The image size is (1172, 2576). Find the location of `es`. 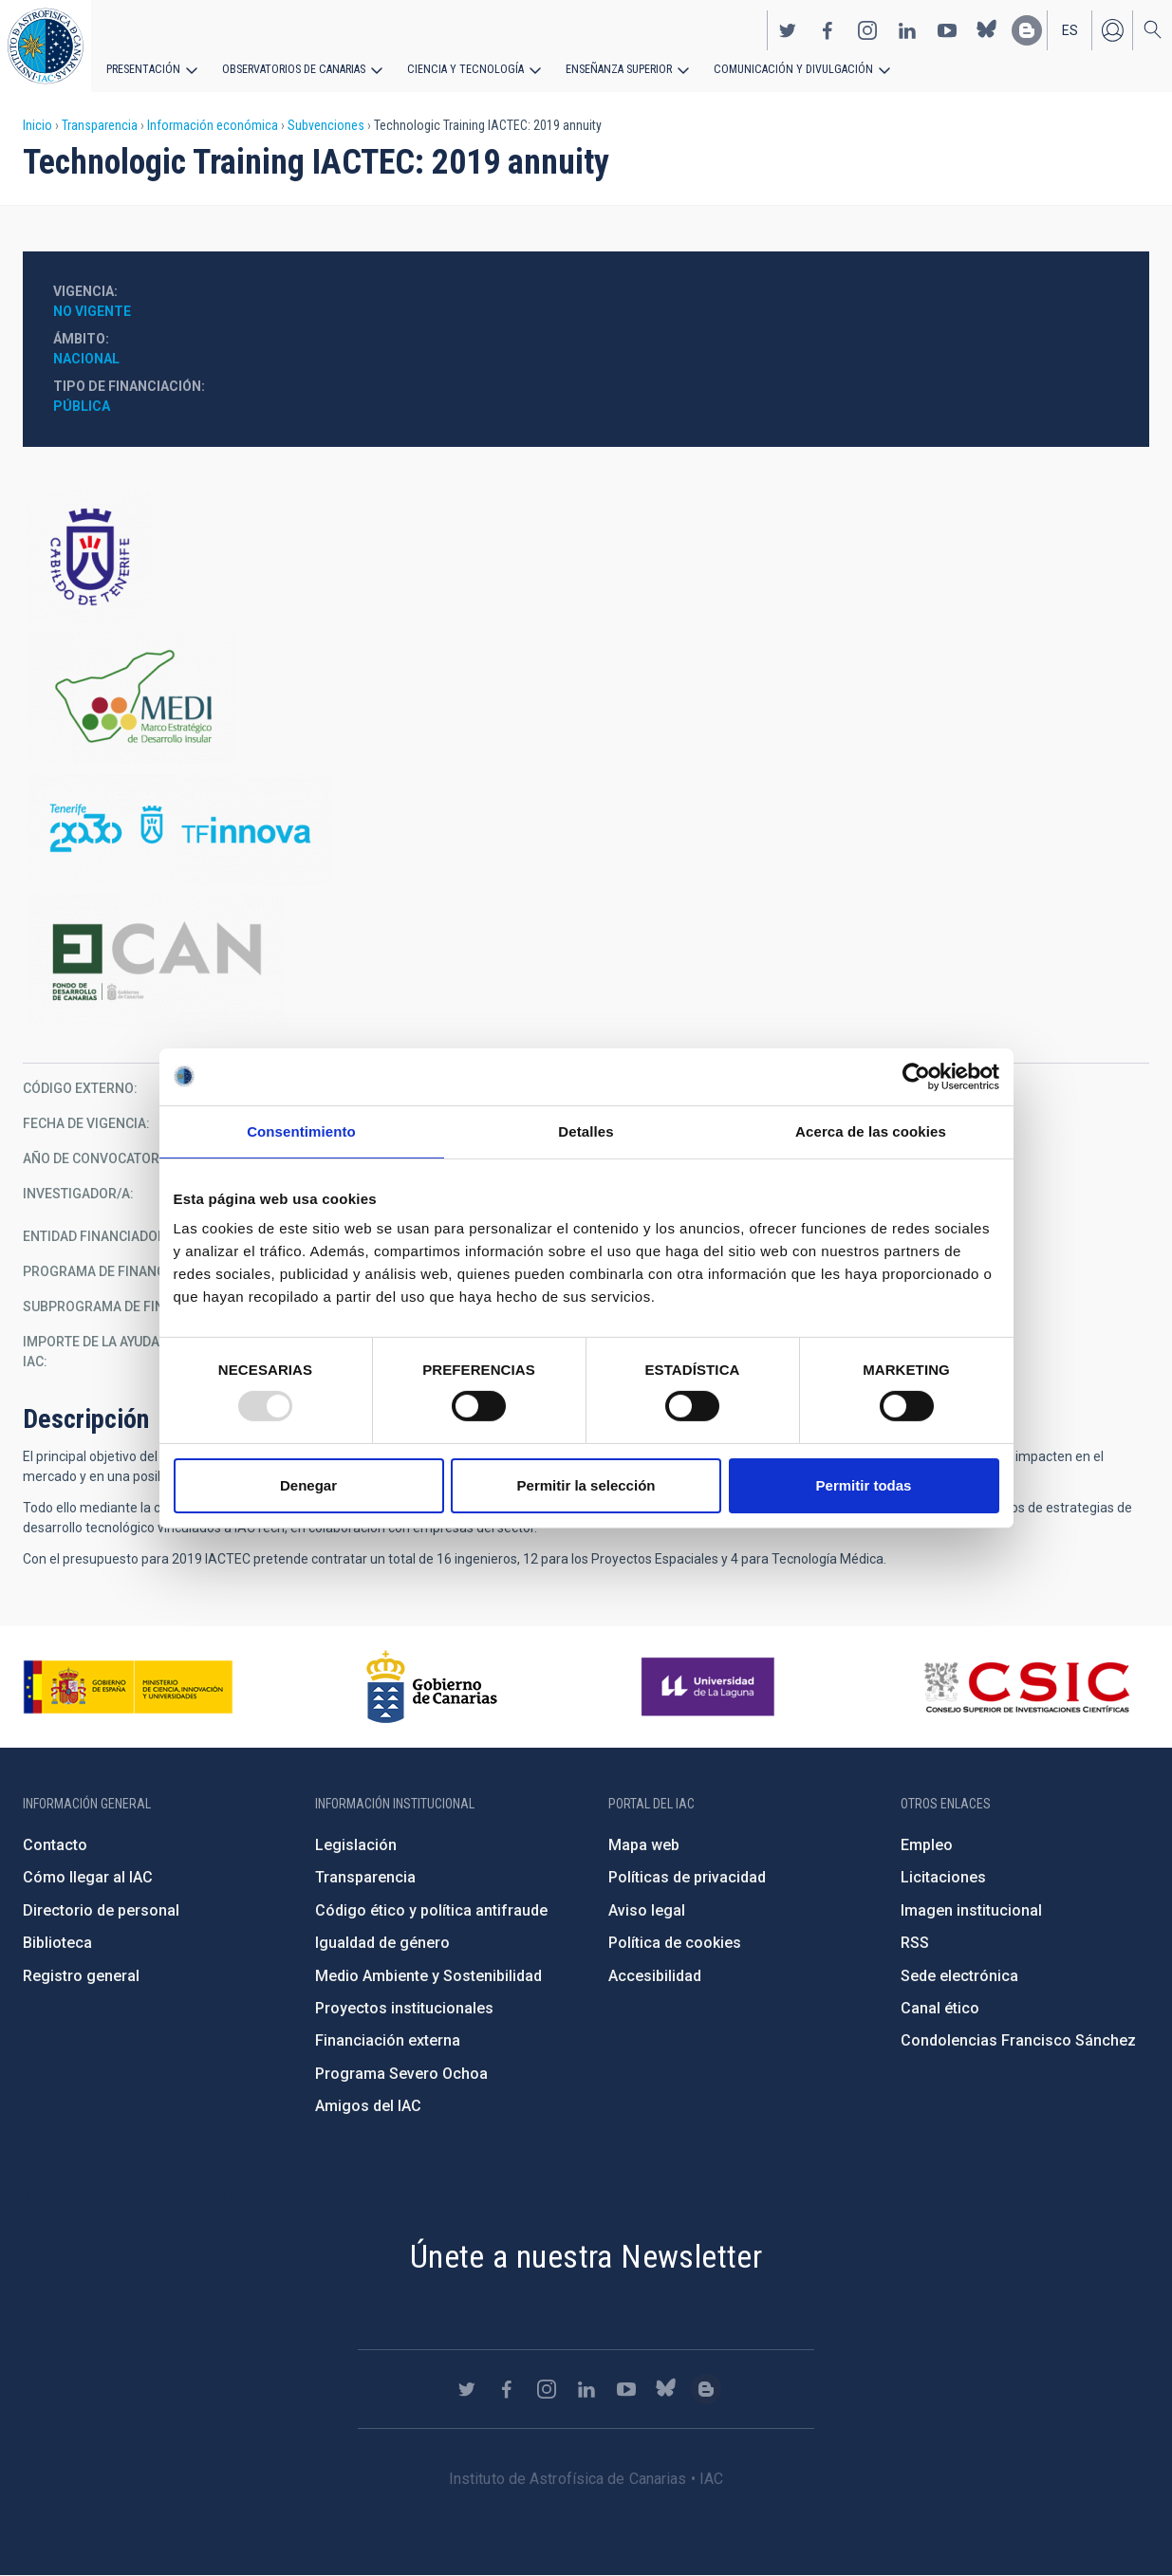

es is located at coordinates (1070, 29).